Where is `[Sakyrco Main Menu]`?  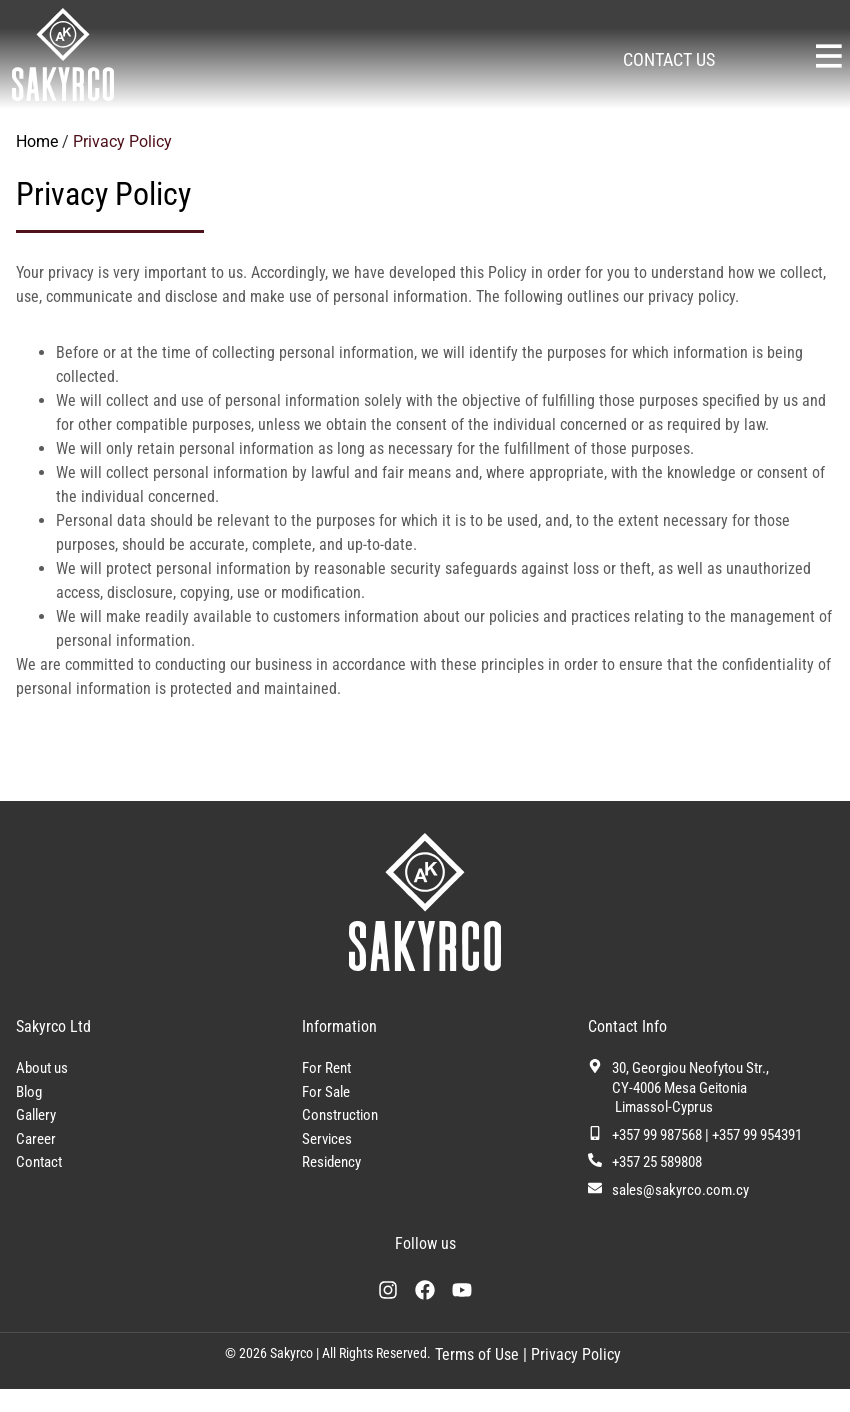 [Sakyrco Main Menu] is located at coordinates (829, 56).